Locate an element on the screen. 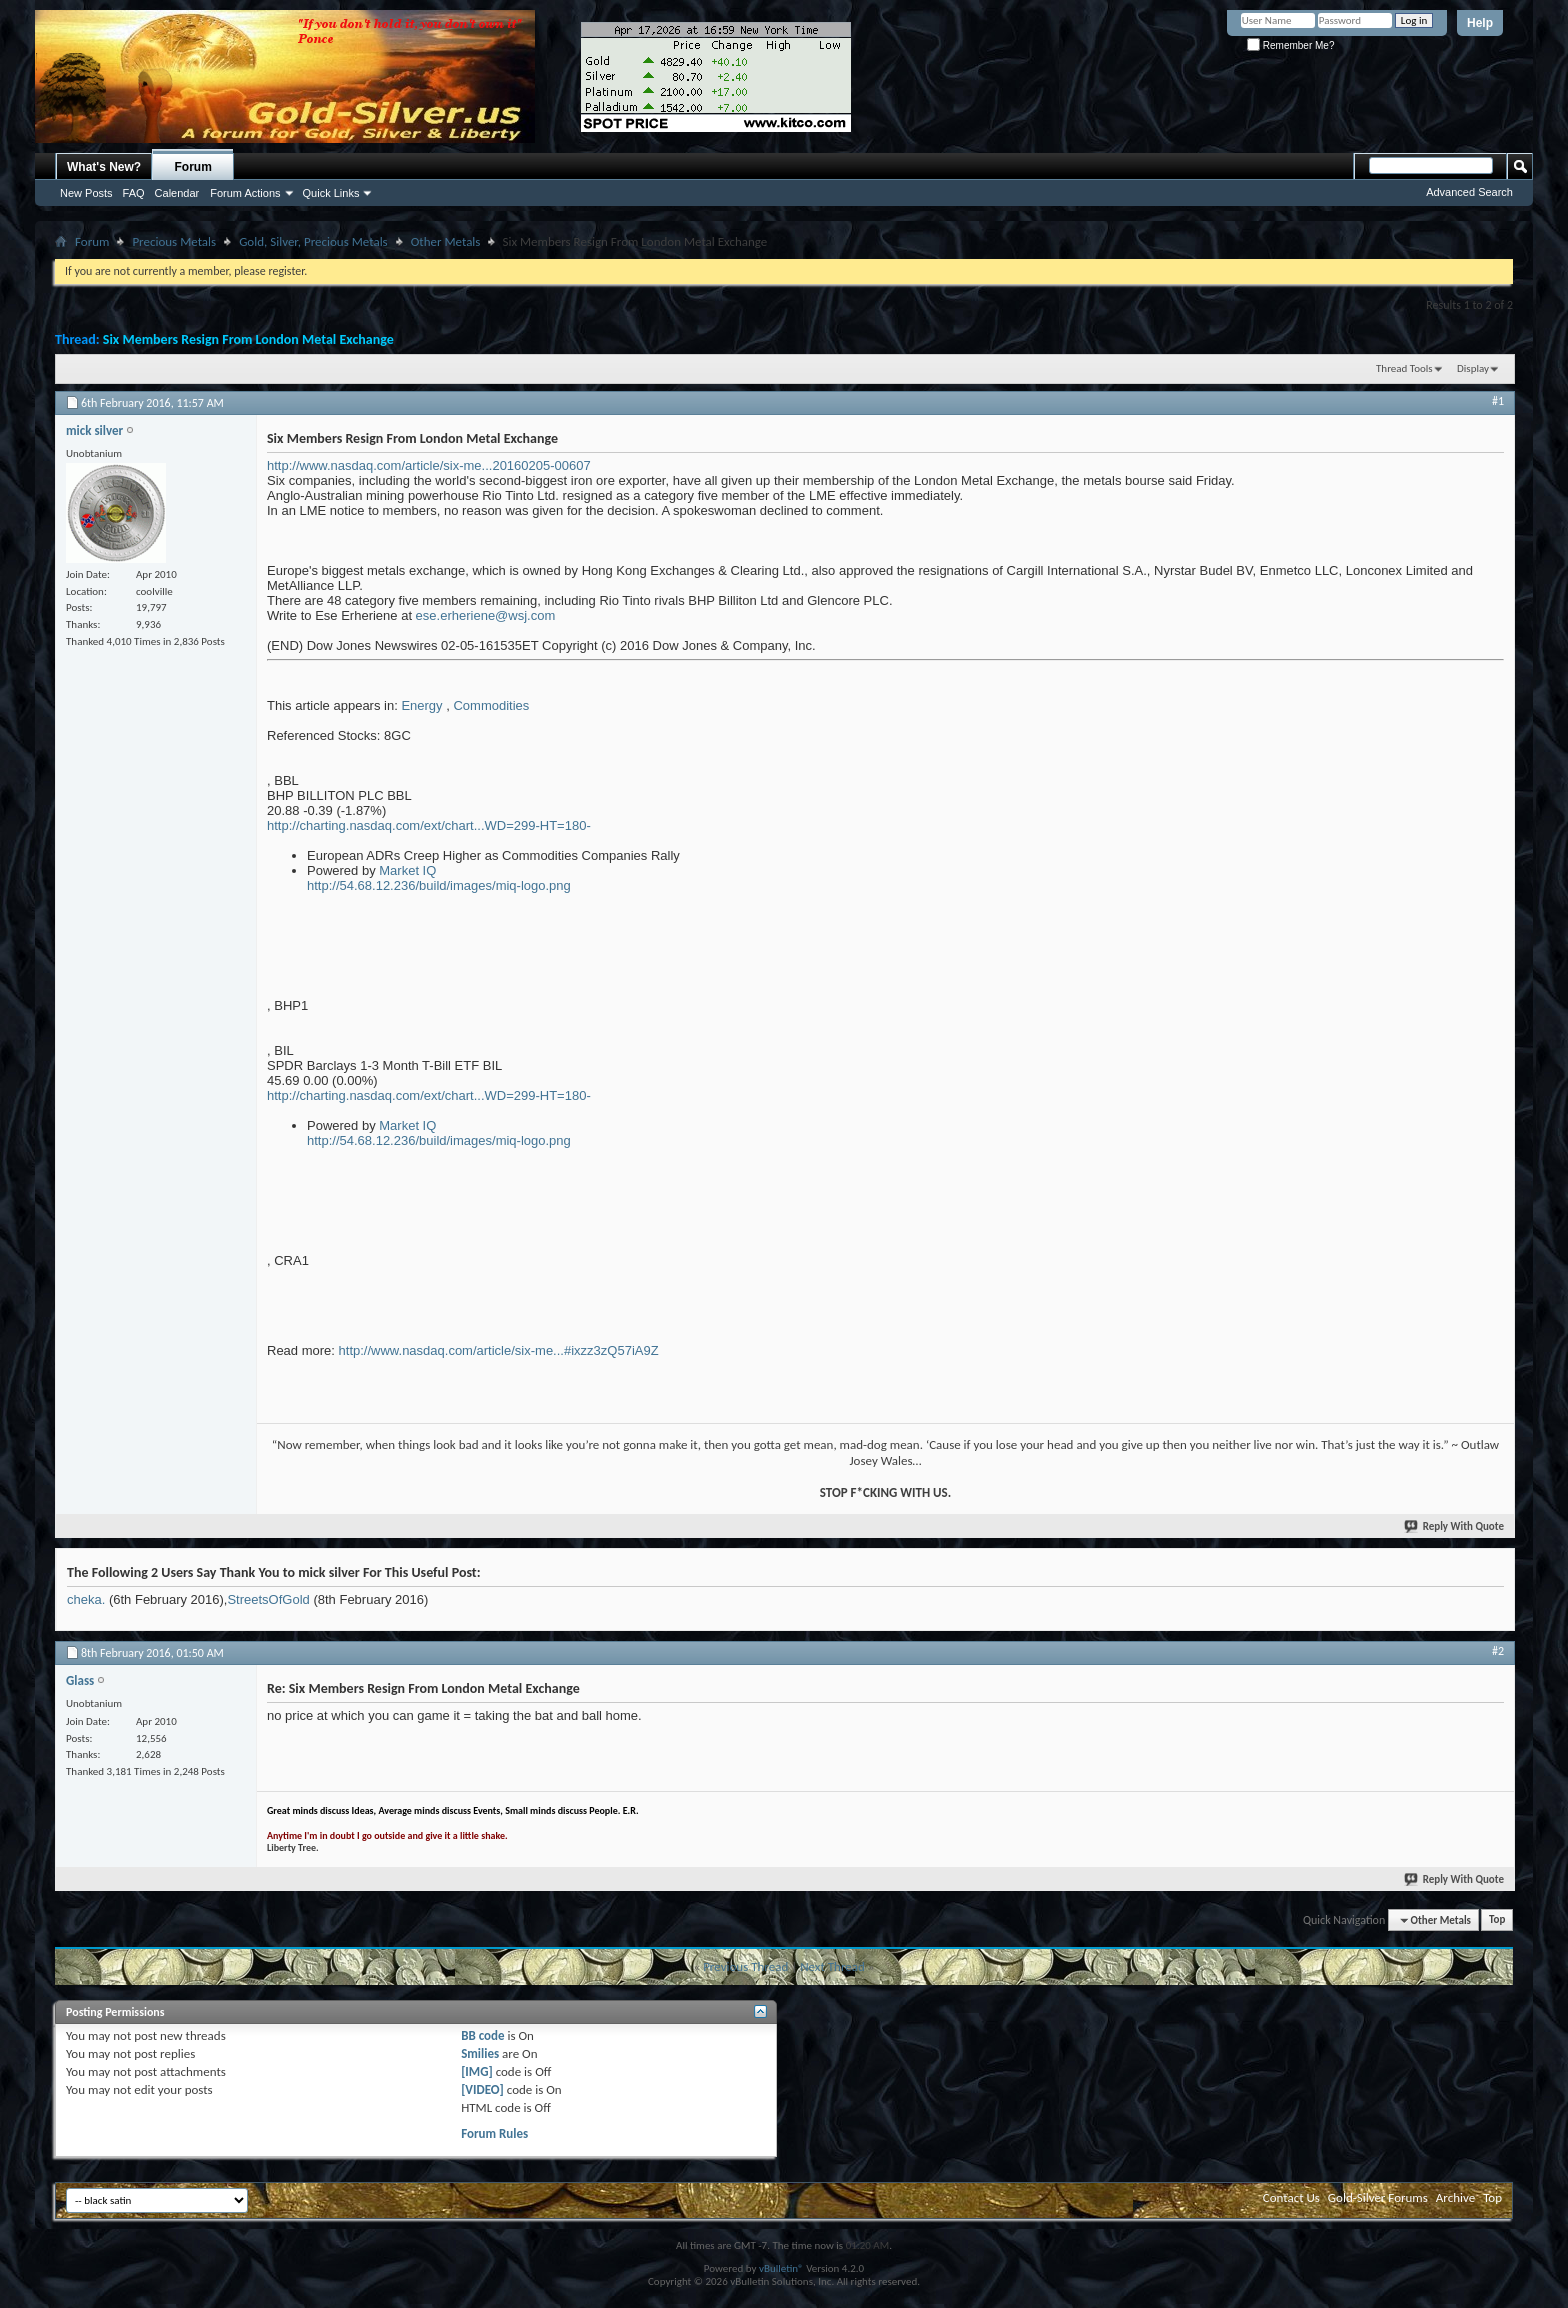 The height and width of the screenshot is (2308, 1568). #2 is located at coordinates (1498, 1651).